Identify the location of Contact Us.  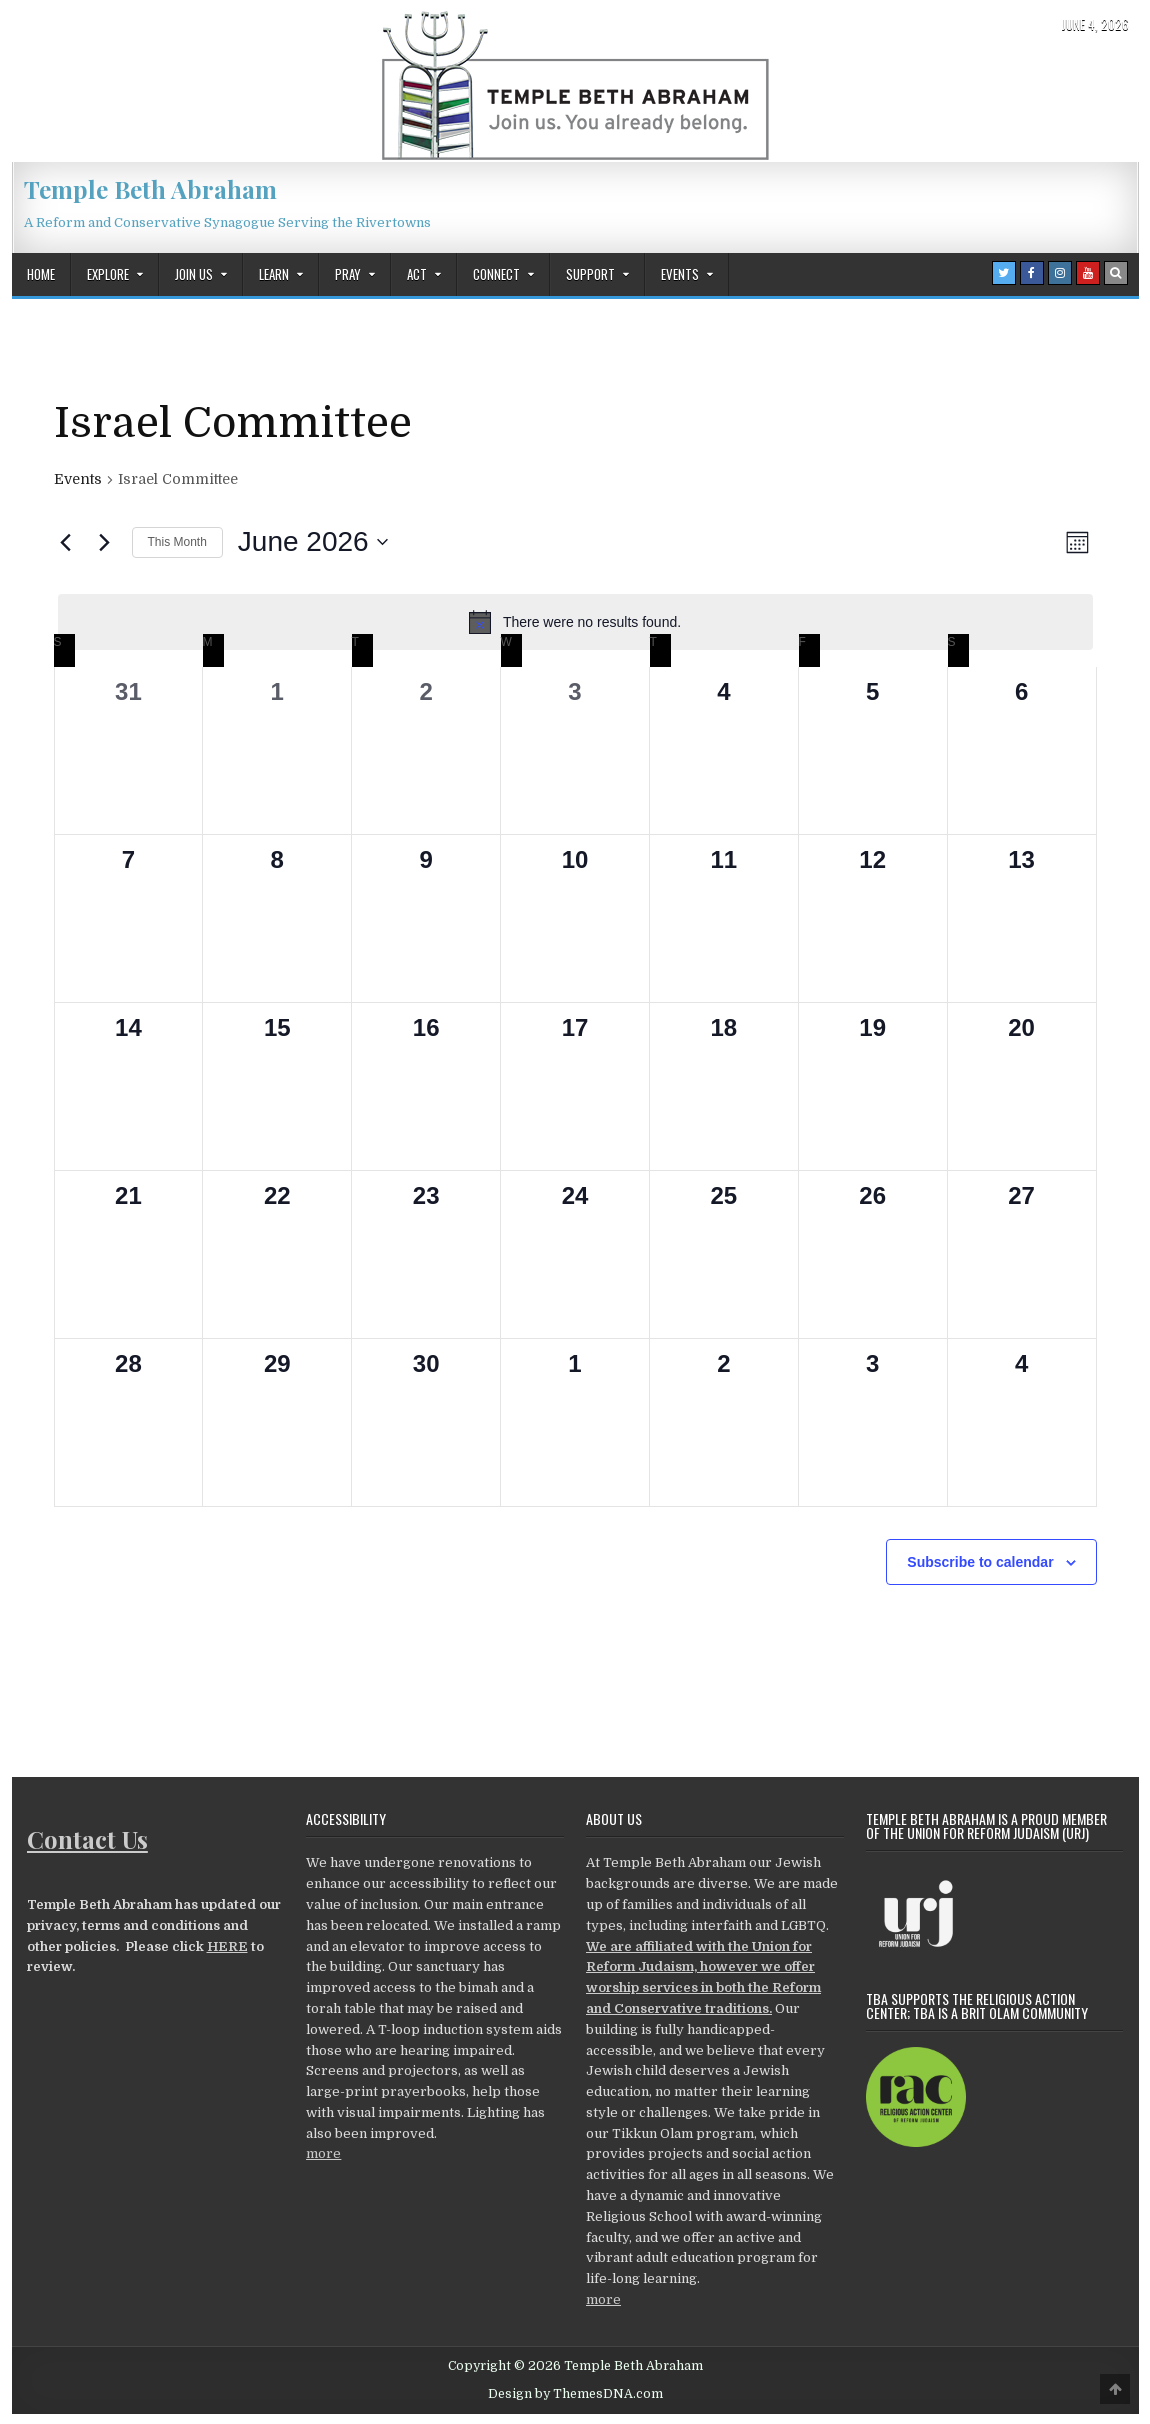
(87, 1839).